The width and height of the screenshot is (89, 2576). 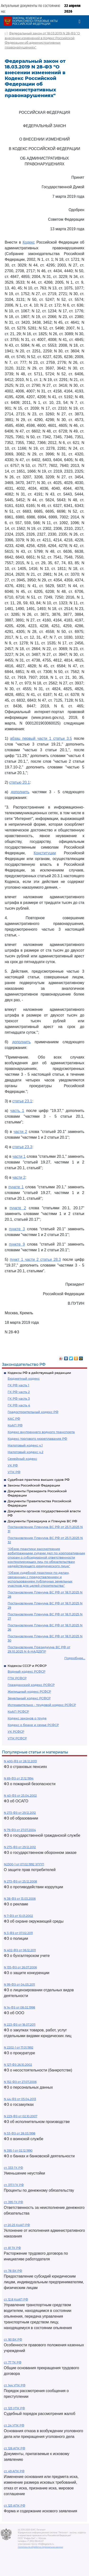 I want to click on Кодексы СССР и РСФСР, so click(x=27, y=1666).